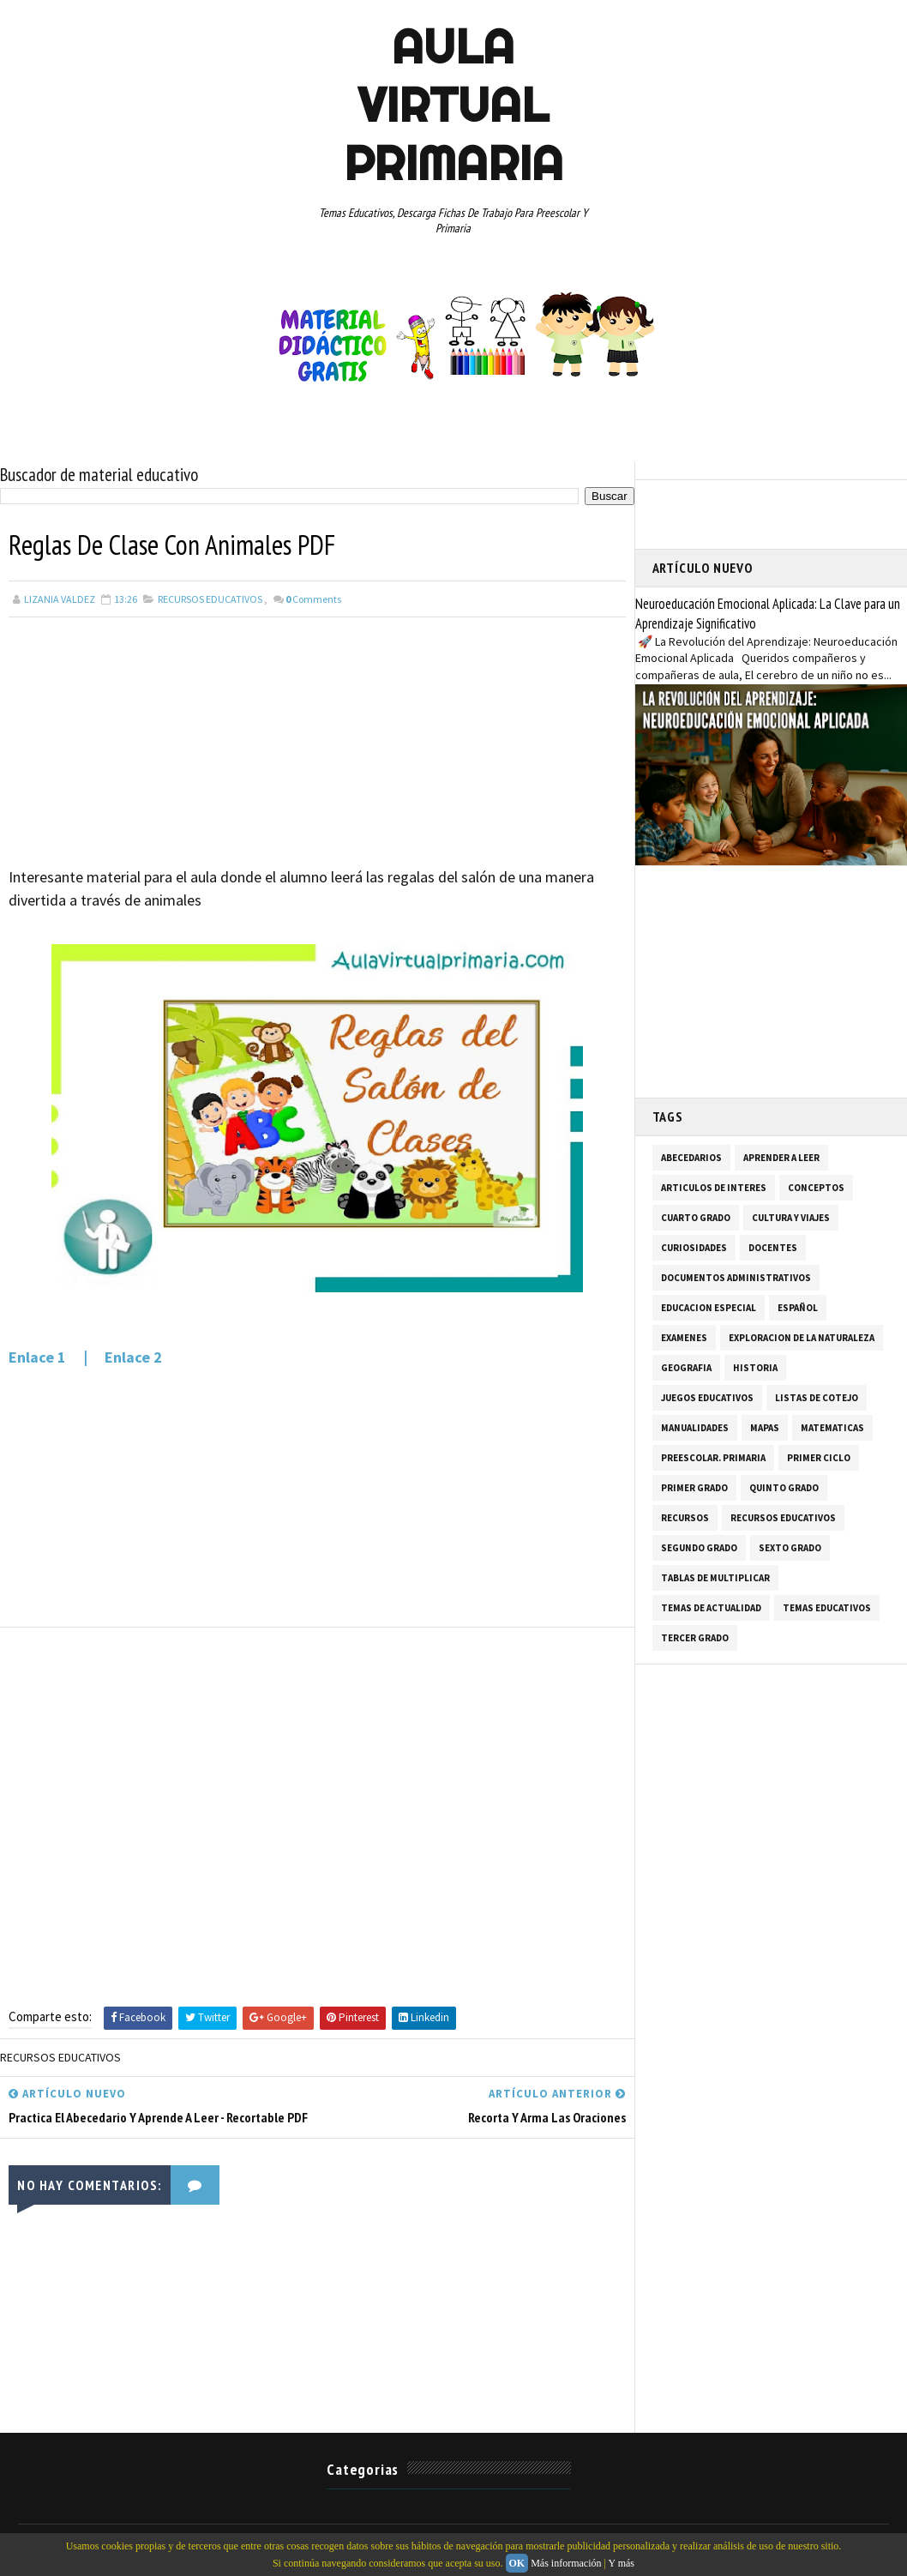 This screenshot has height=2576, width=907. What do you see at coordinates (694, 1488) in the screenshot?
I see `PRIMER GRADO` at bounding box center [694, 1488].